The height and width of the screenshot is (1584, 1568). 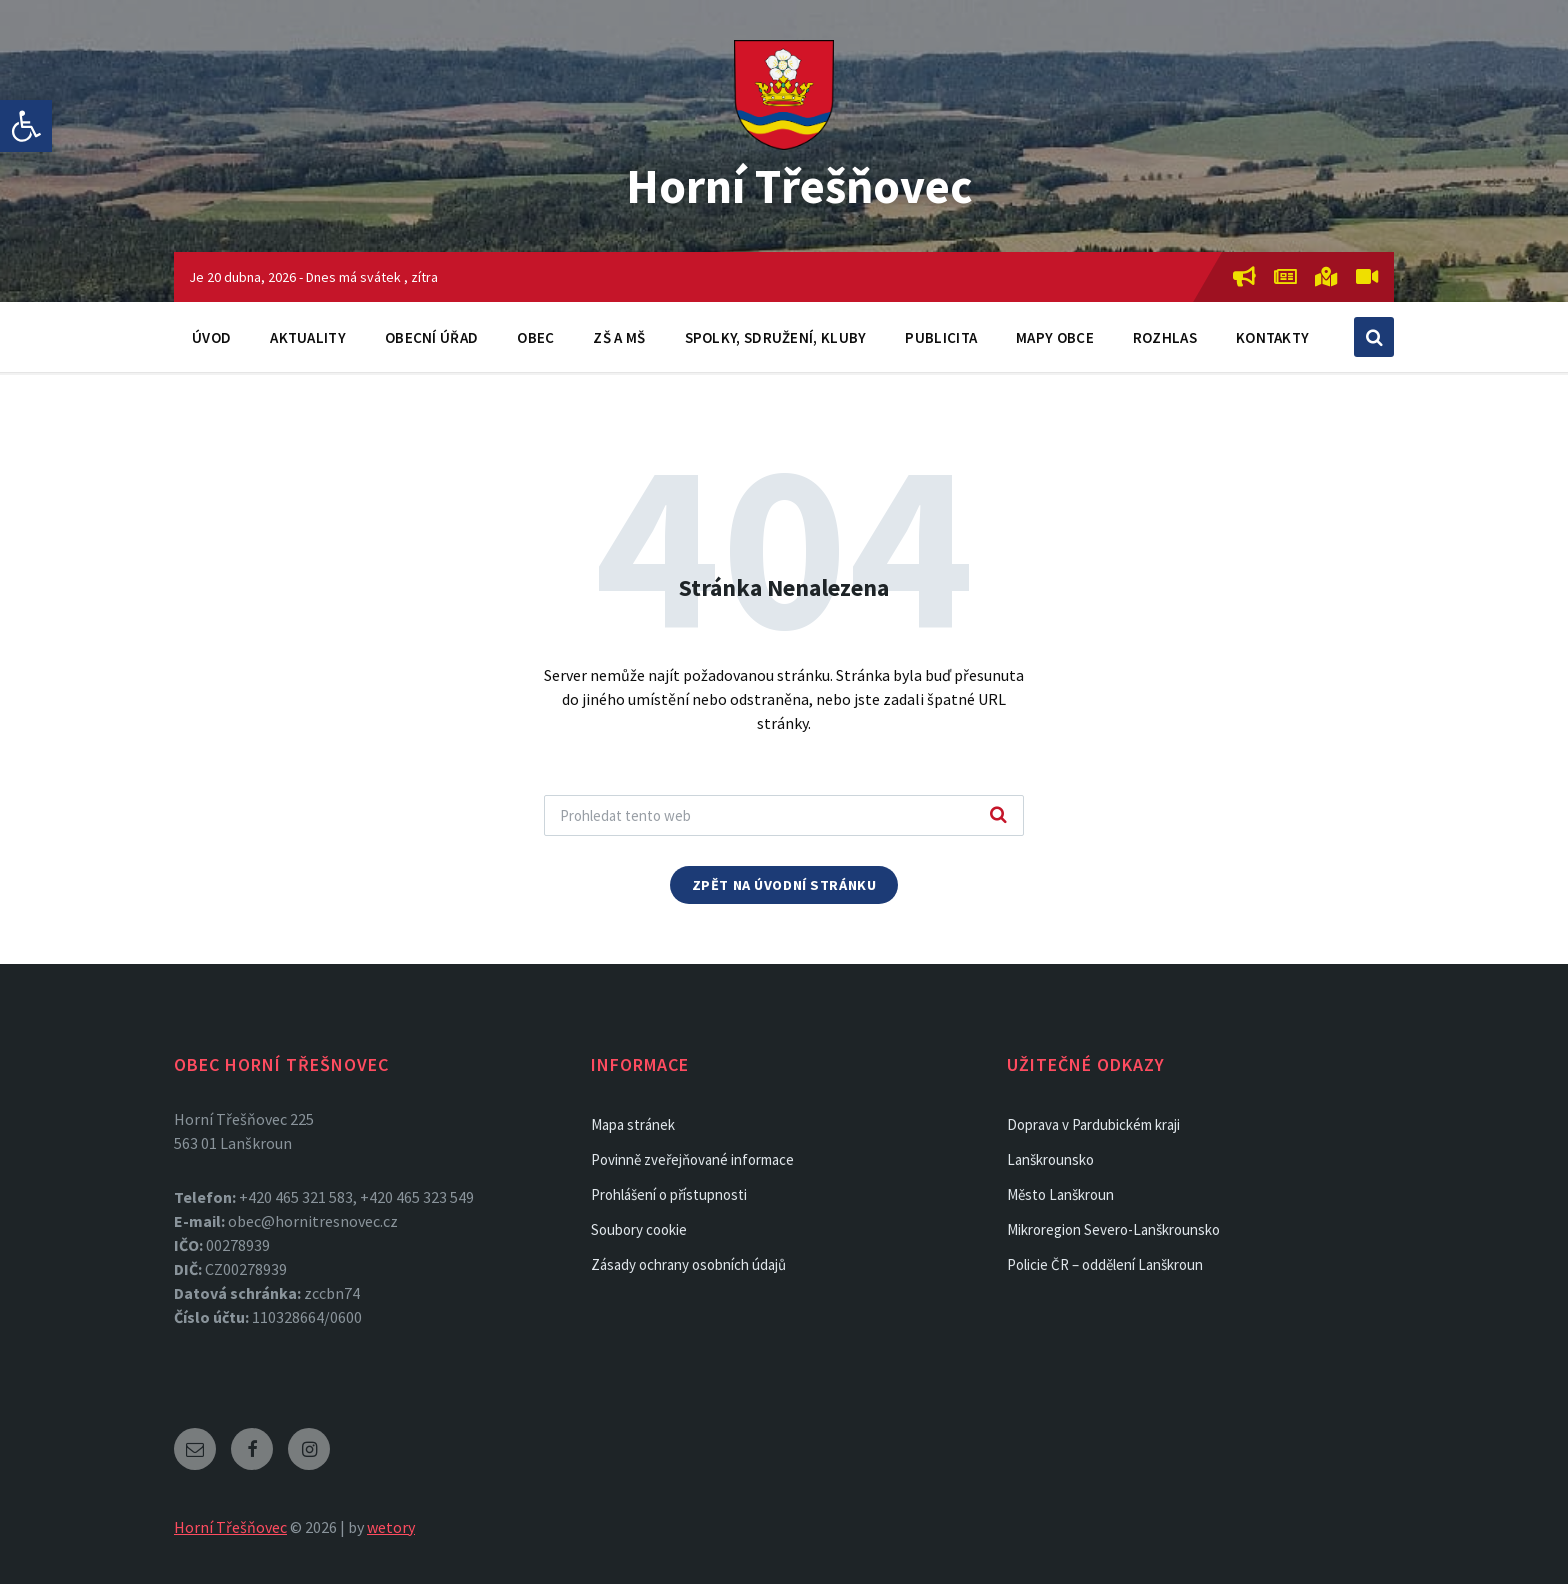 What do you see at coordinates (776, 337) in the screenshot?
I see `Spolky, sdružení, kluby [link]` at bounding box center [776, 337].